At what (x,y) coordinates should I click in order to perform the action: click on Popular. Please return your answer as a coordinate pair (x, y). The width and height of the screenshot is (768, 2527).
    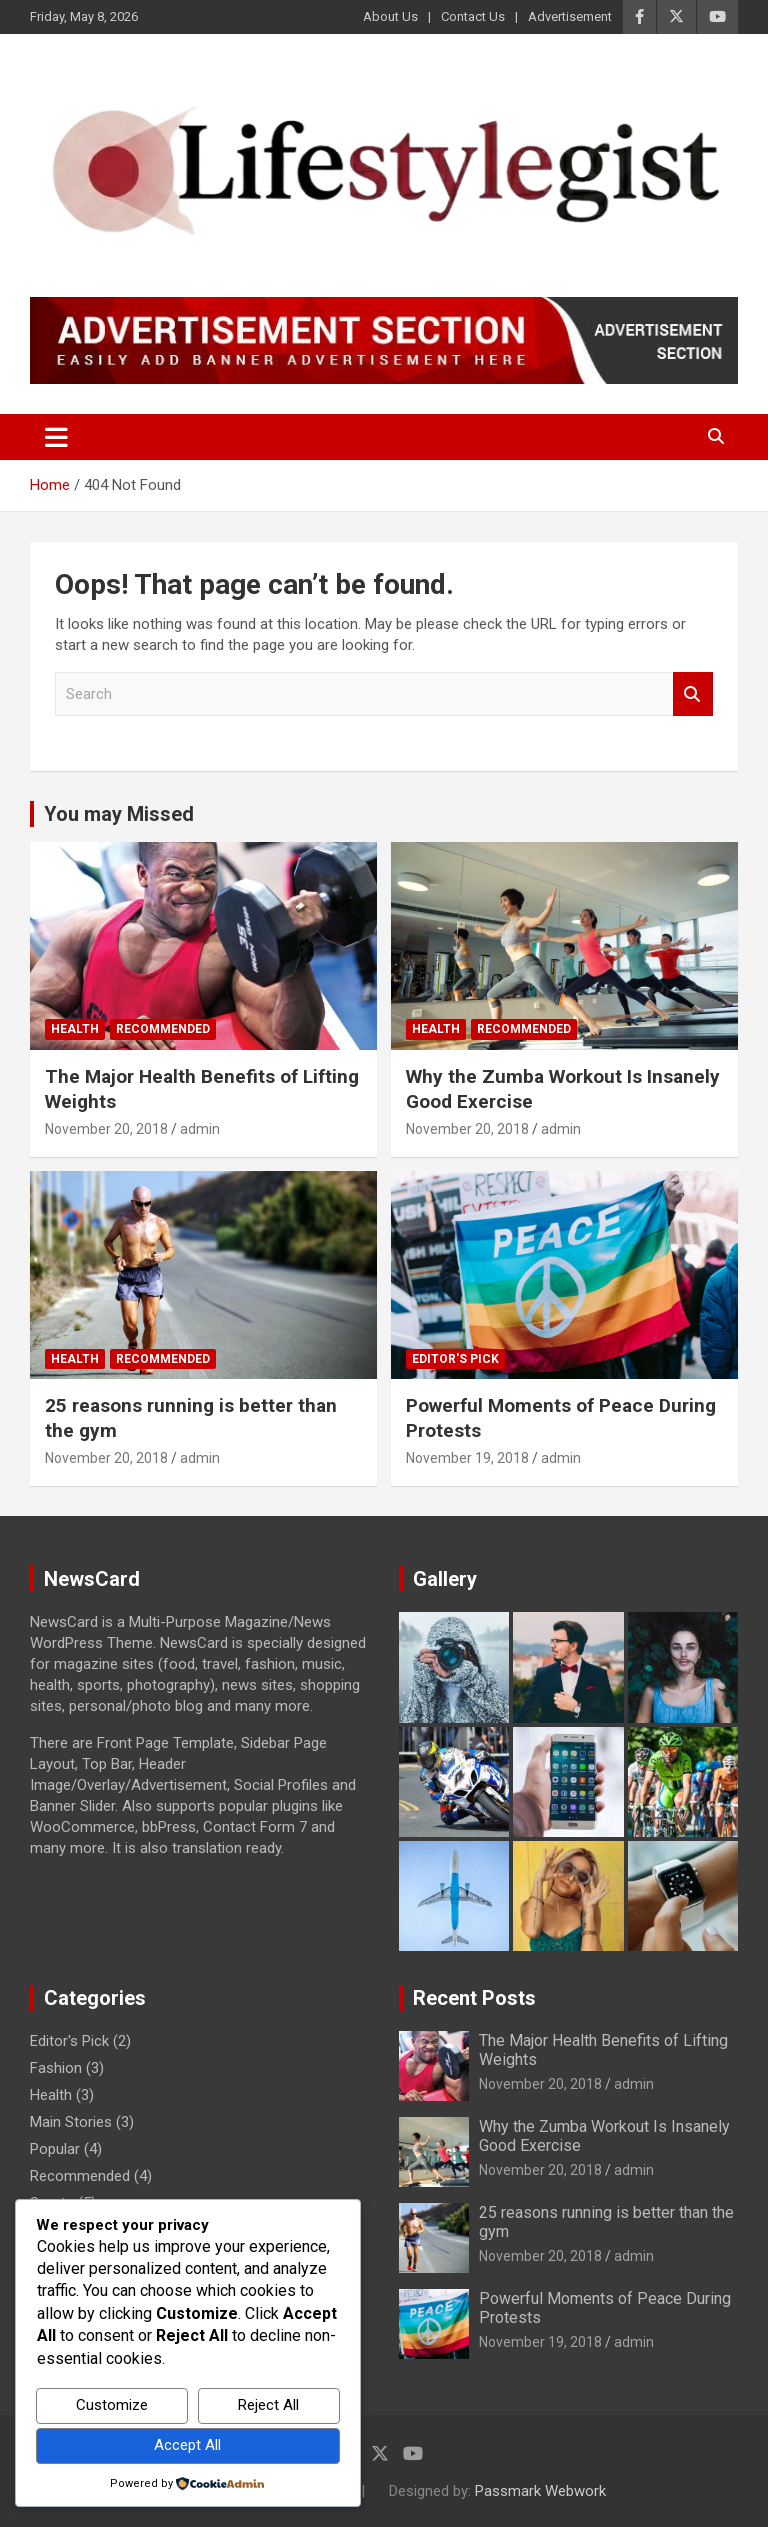
    Looking at the image, I should click on (55, 2149).